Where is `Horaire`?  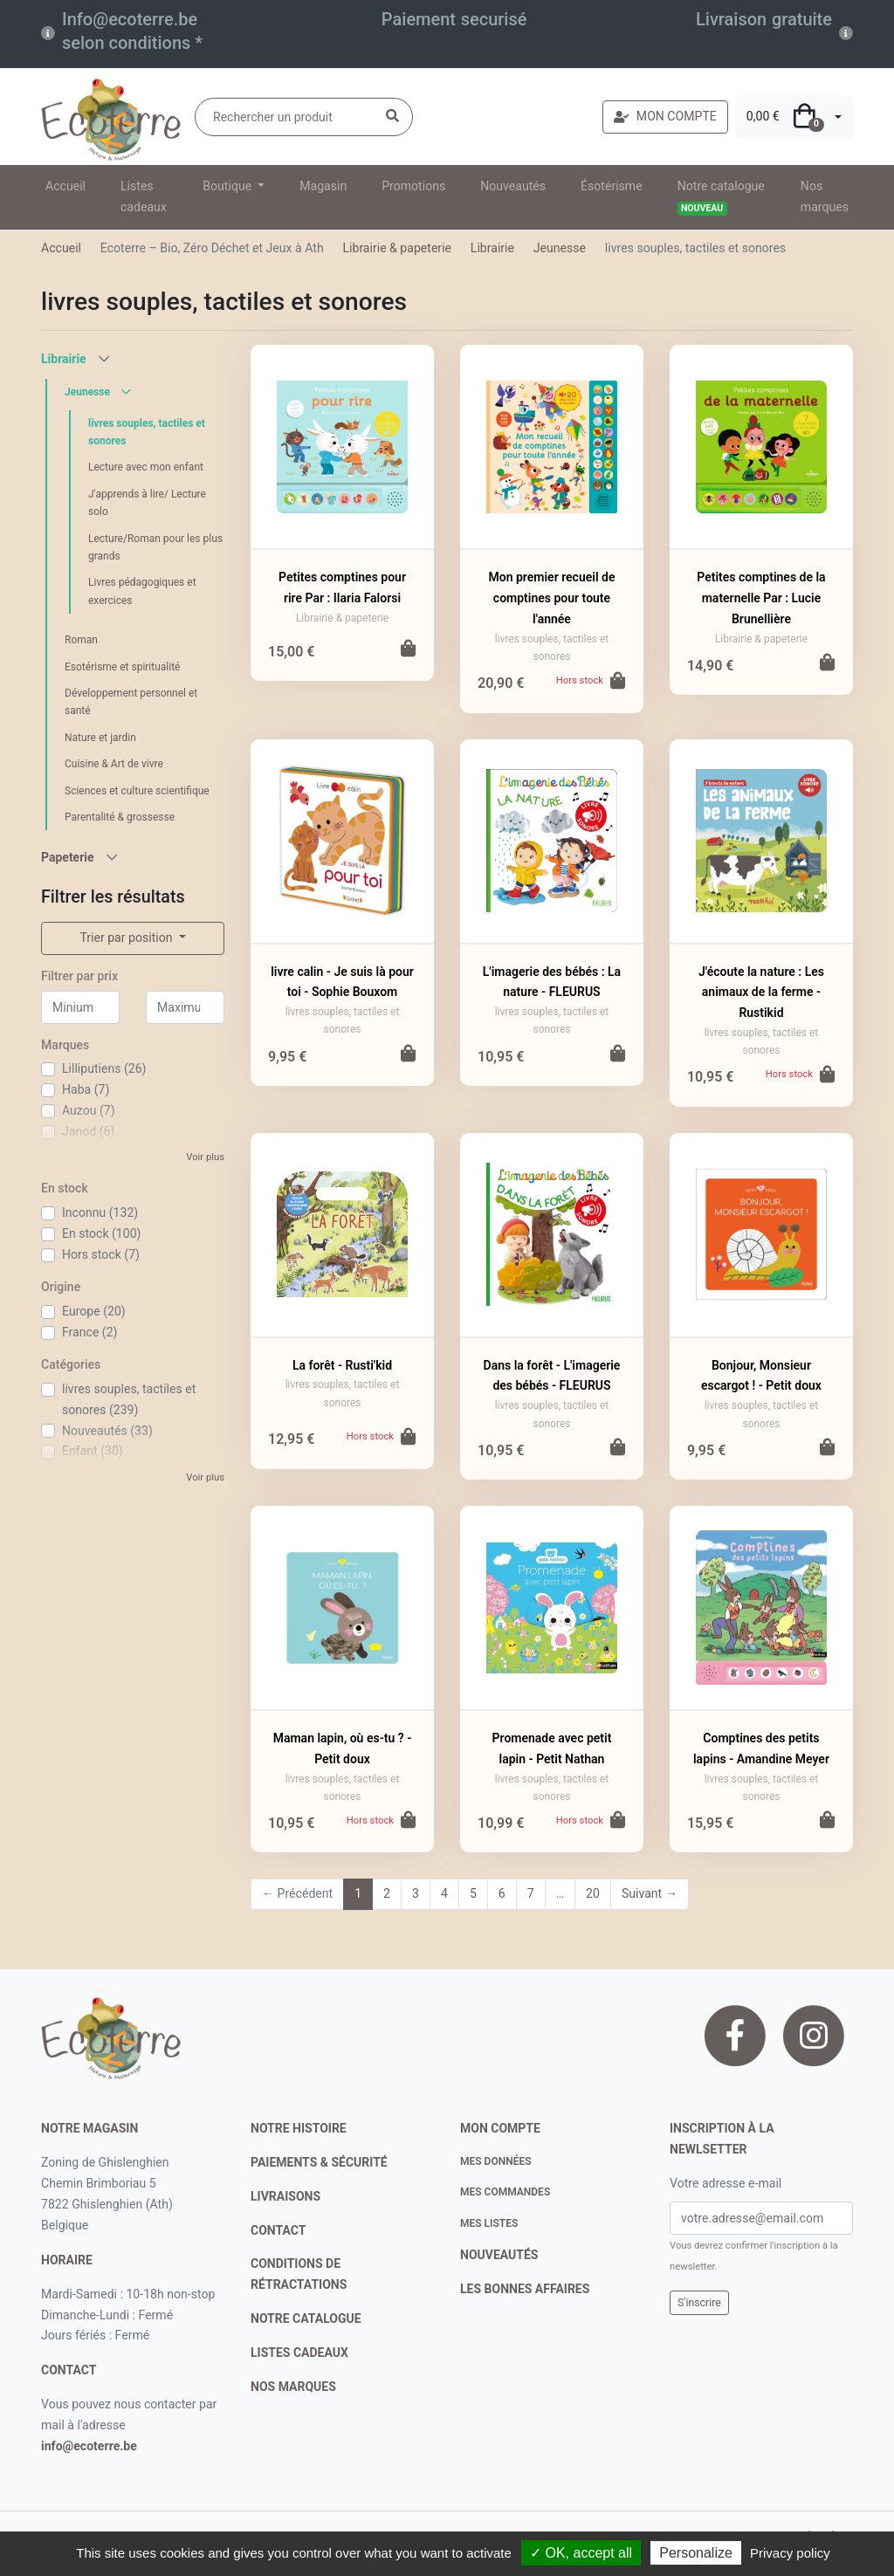 Horaire is located at coordinates (67, 2260).